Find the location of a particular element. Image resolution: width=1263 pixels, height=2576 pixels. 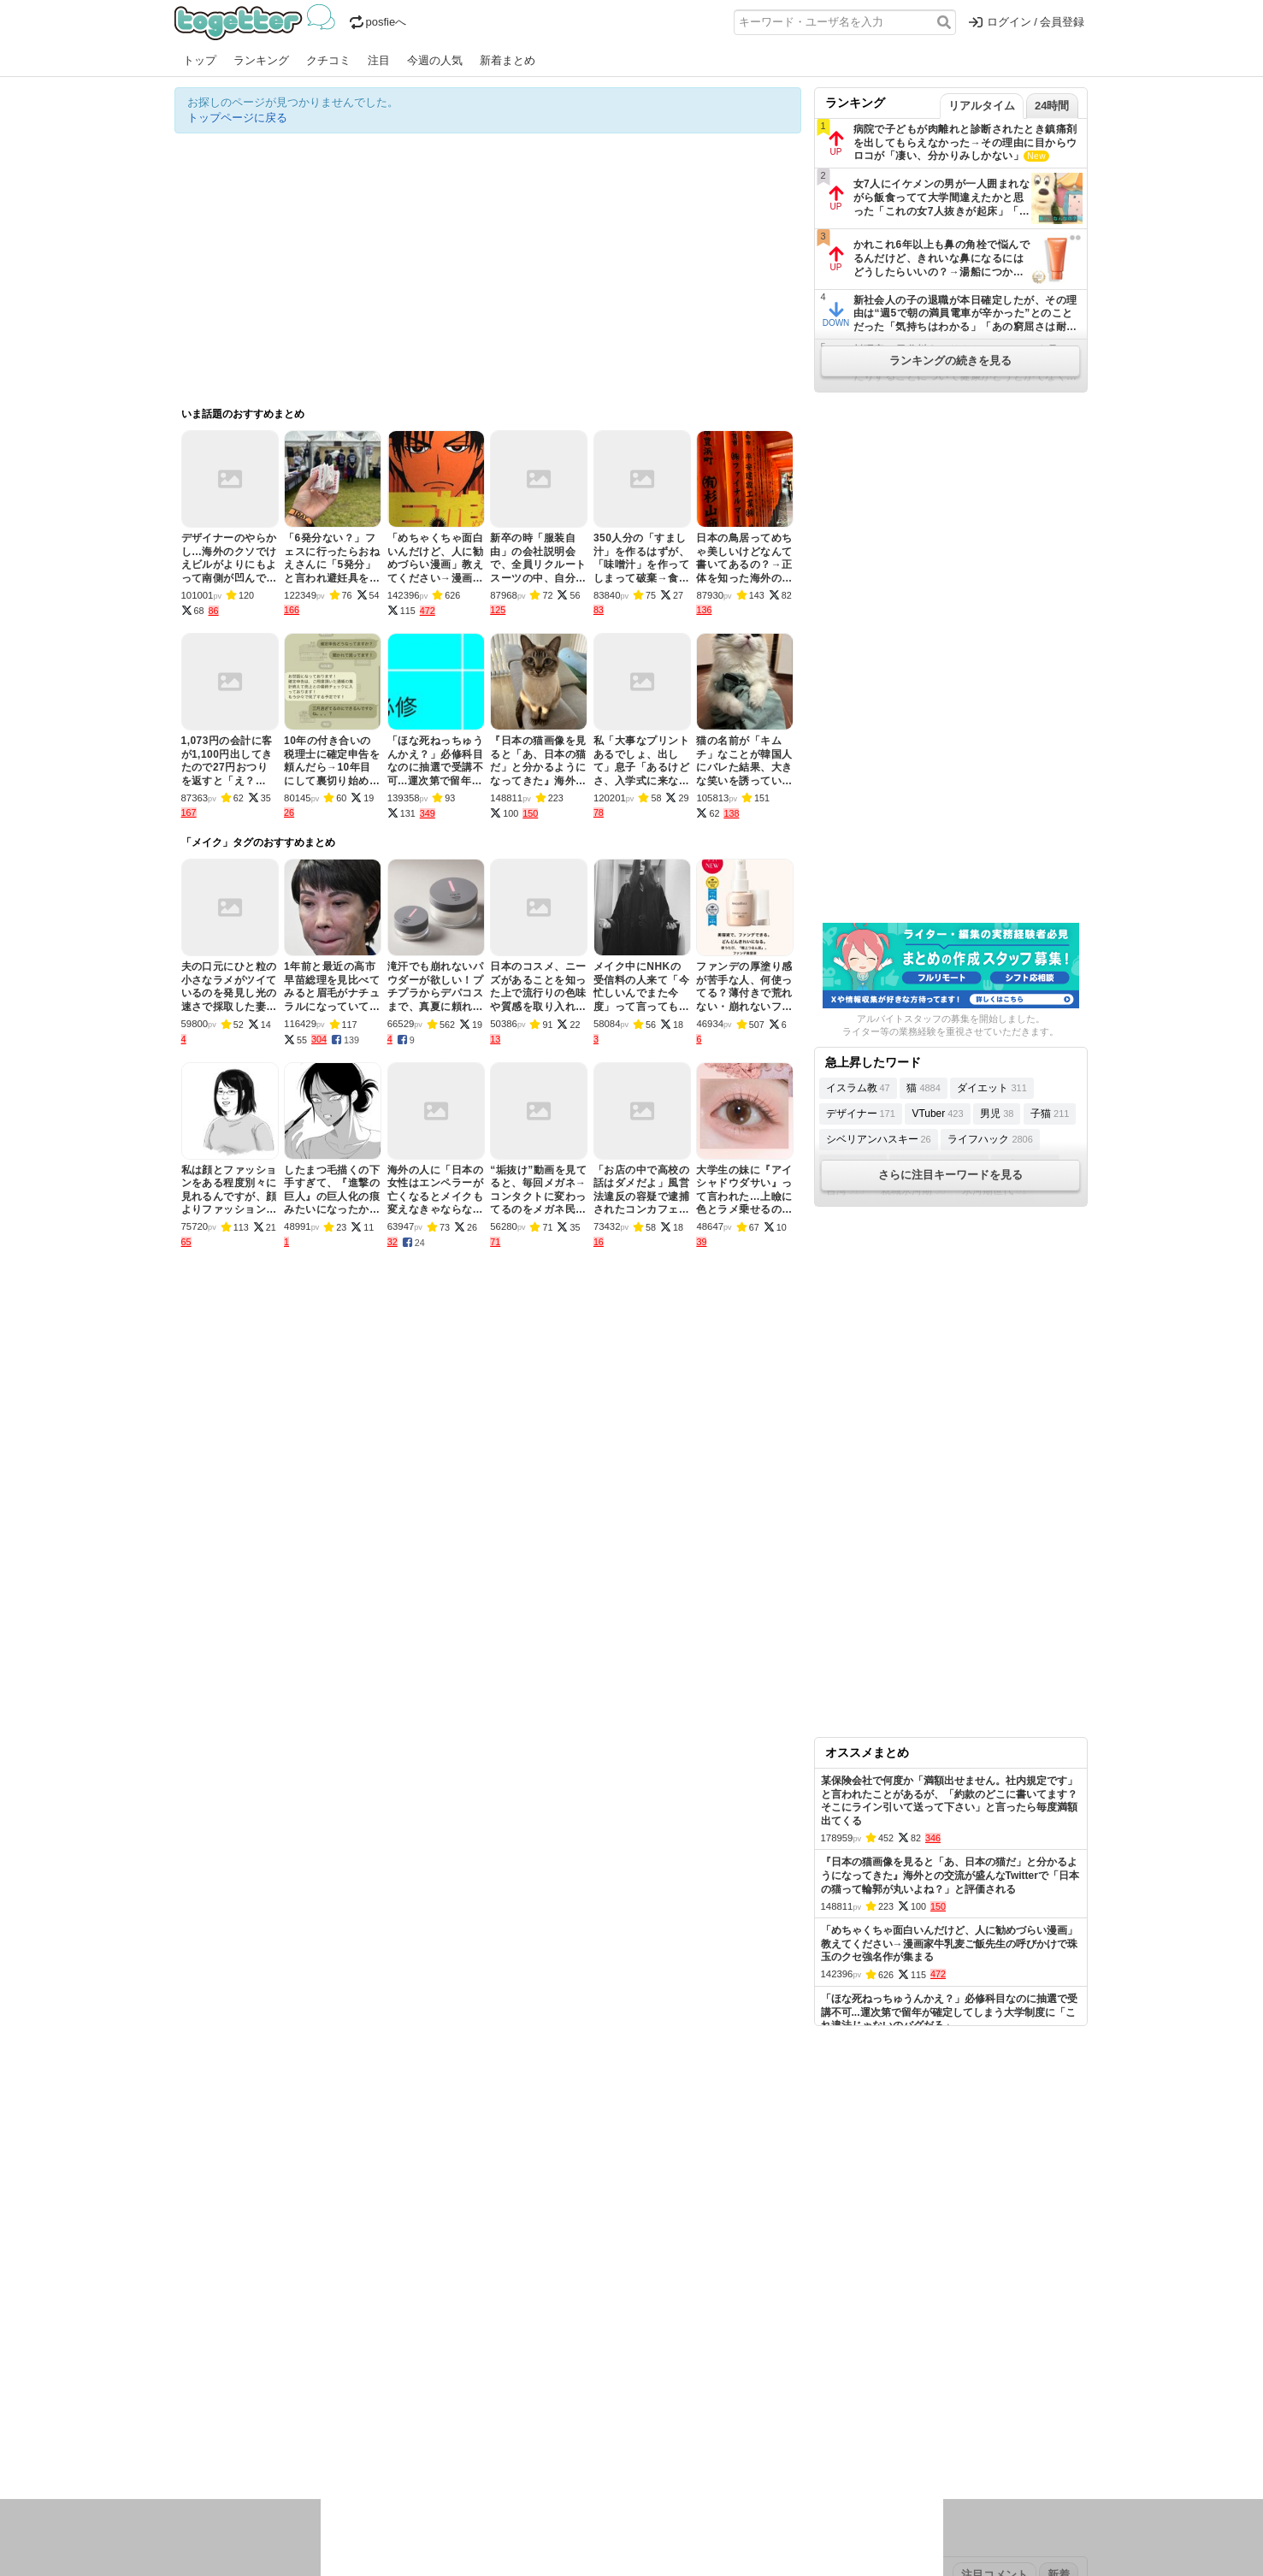

話題 is located at coordinates (237, 2425).